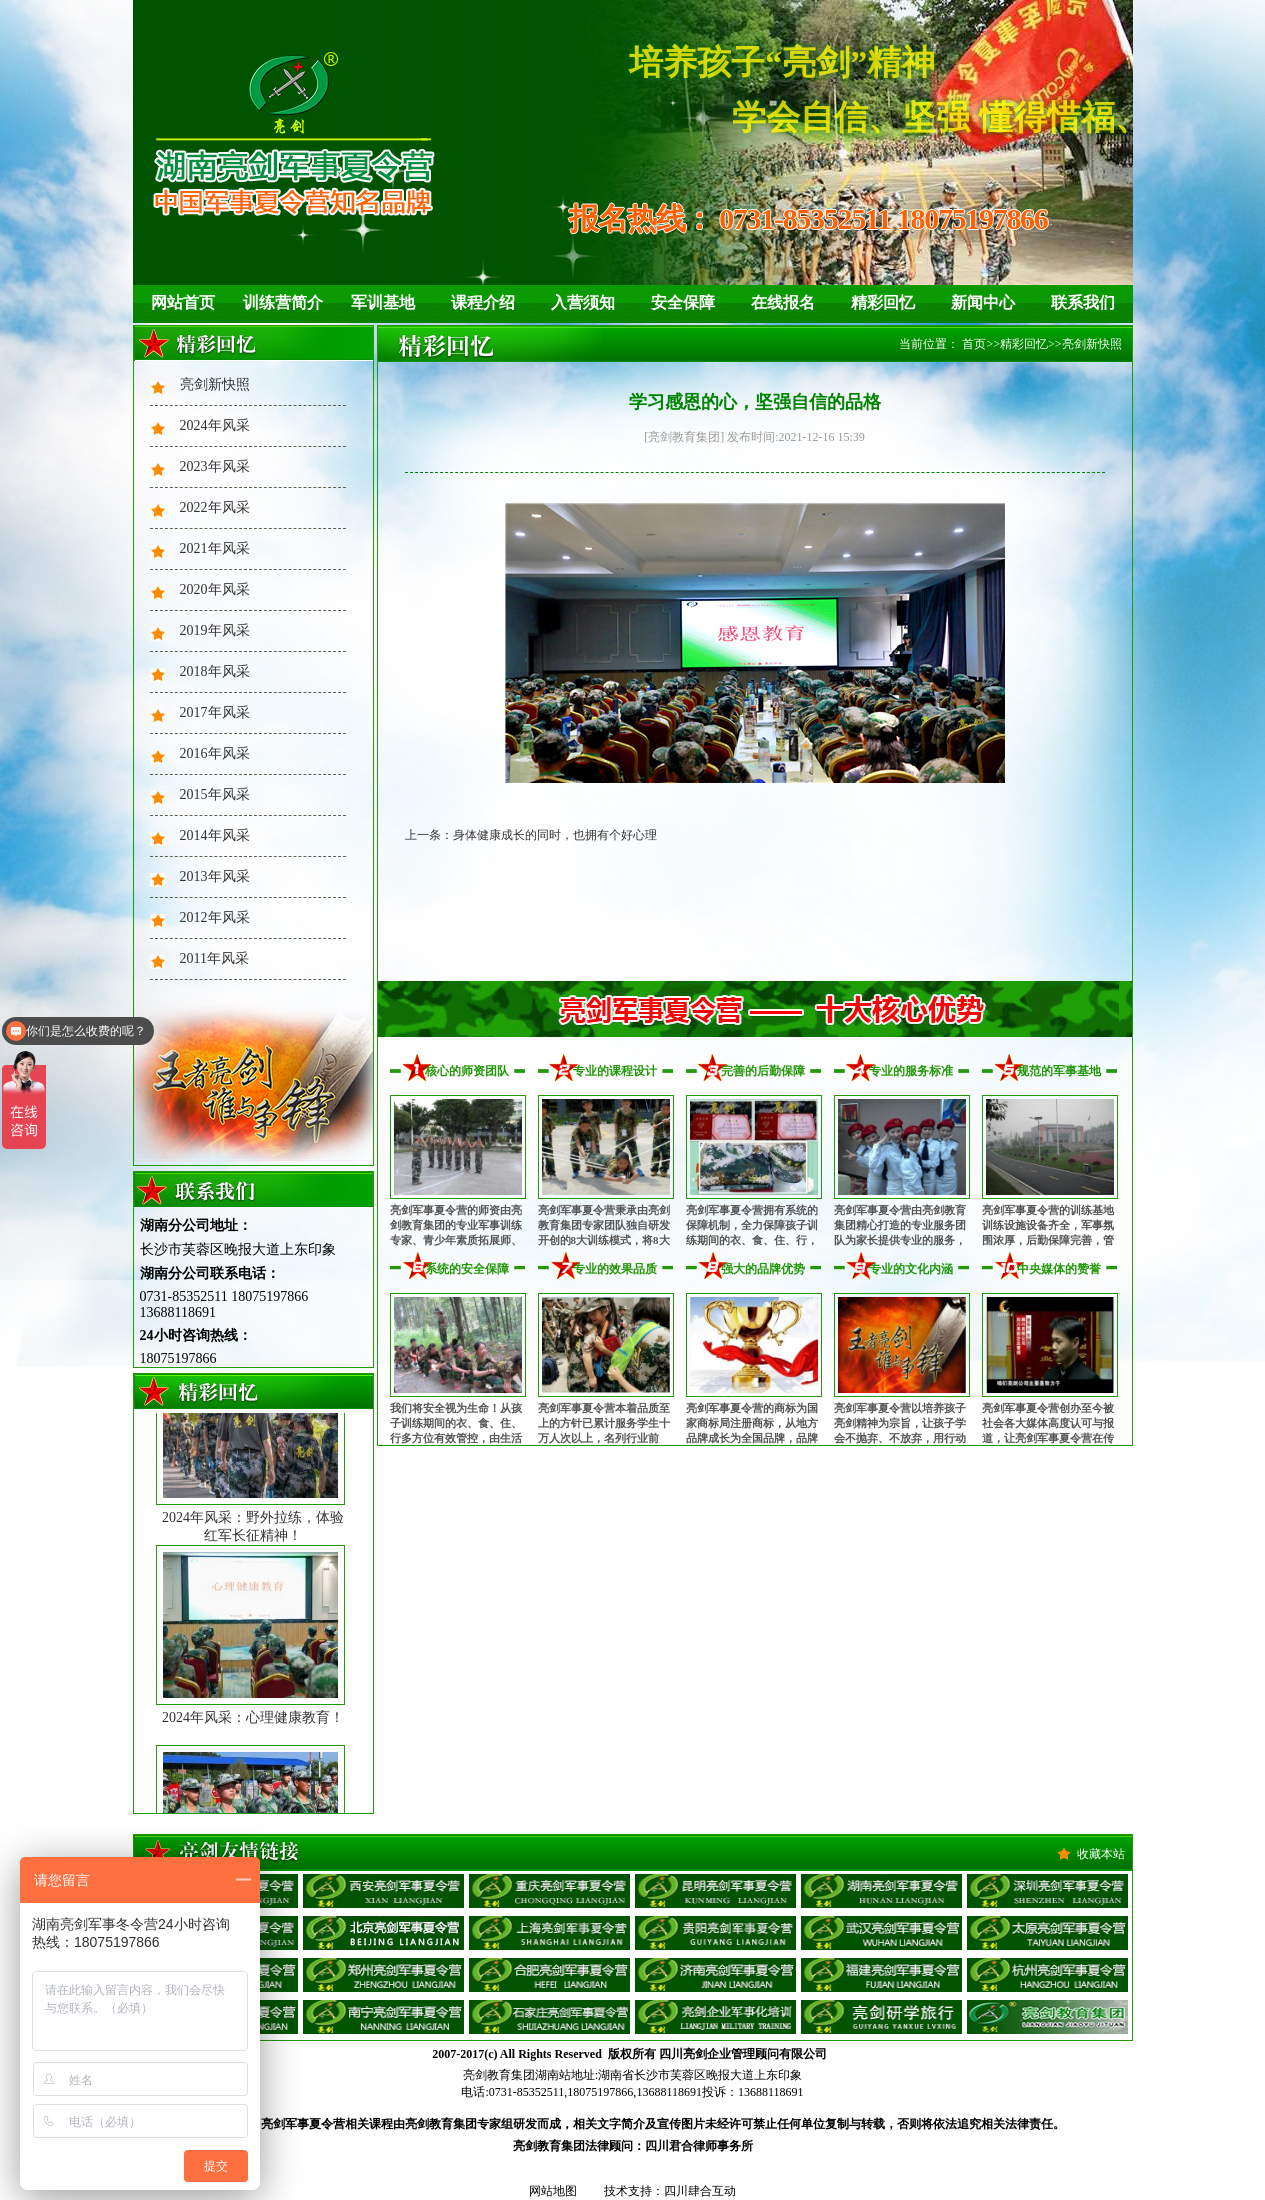  Describe the element at coordinates (215, 794) in the screenshot. I see `2015年风采` at that location.